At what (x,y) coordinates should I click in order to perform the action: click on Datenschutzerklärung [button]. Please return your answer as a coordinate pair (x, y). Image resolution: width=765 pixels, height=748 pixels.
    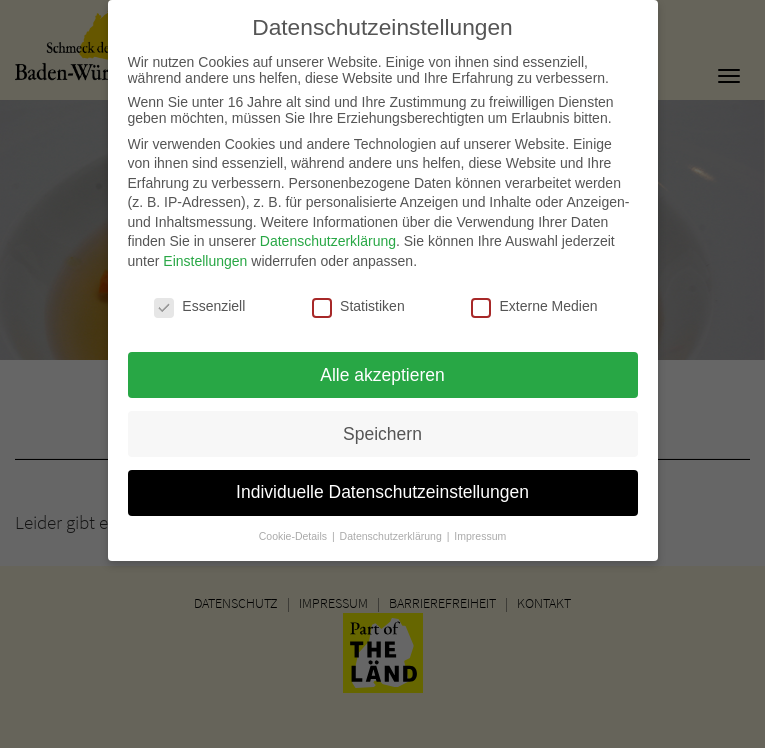
    Looking at the image, I should click on (392, 527).